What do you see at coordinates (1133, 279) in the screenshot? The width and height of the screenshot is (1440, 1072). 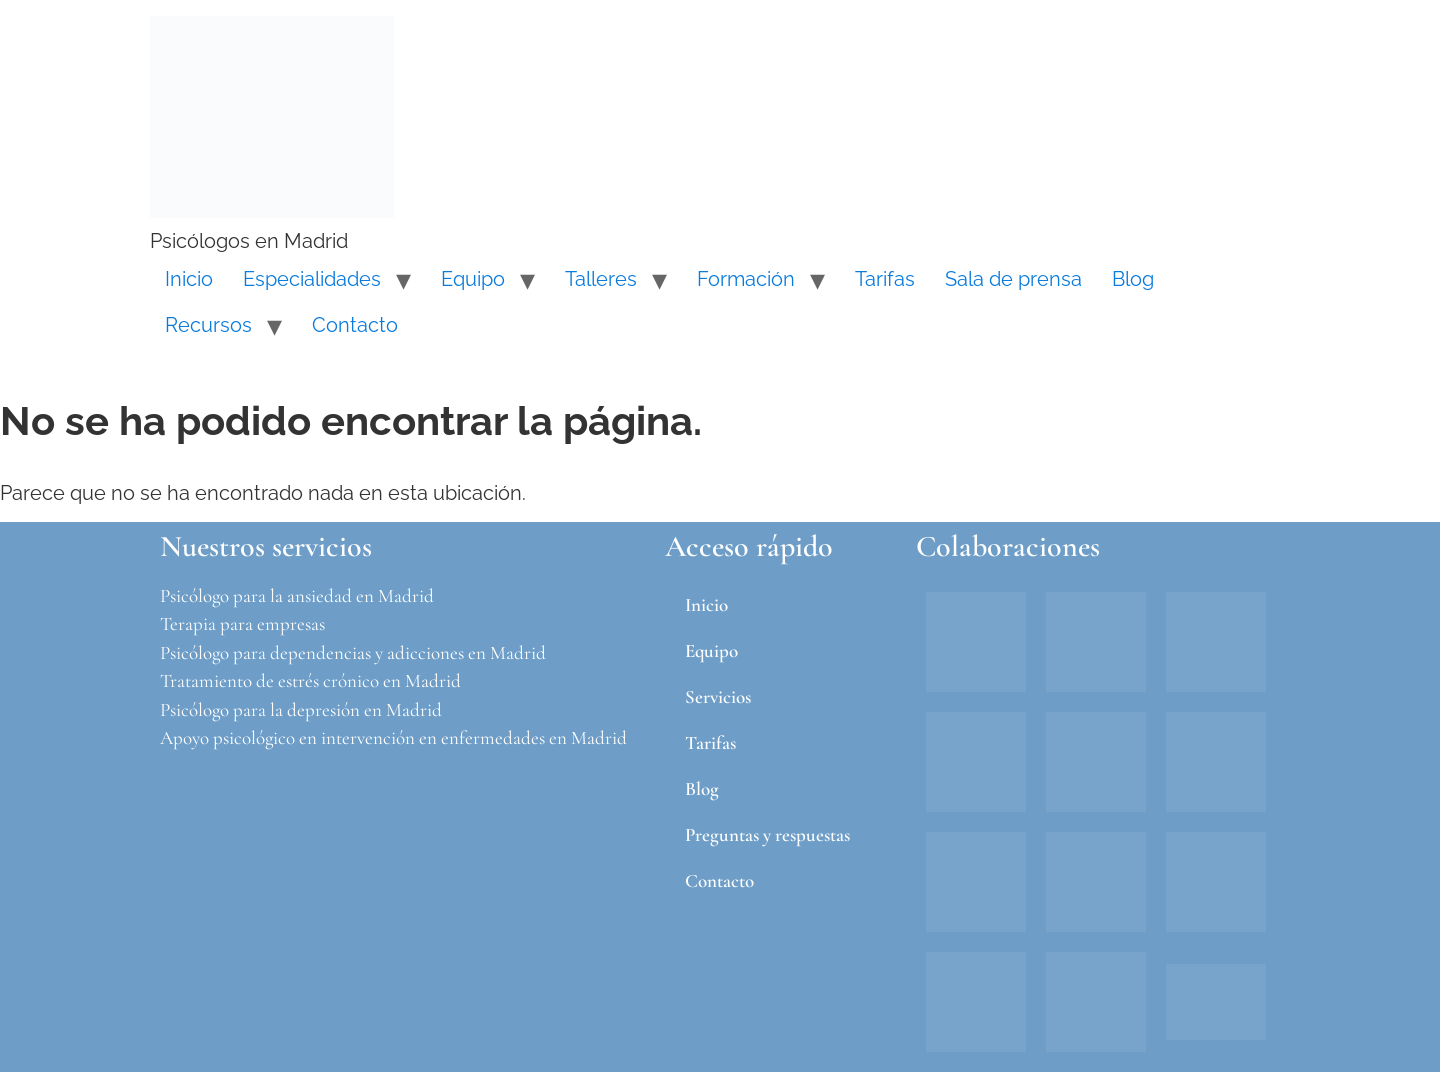 I see `Blog` at bounding box center [1133, 279].